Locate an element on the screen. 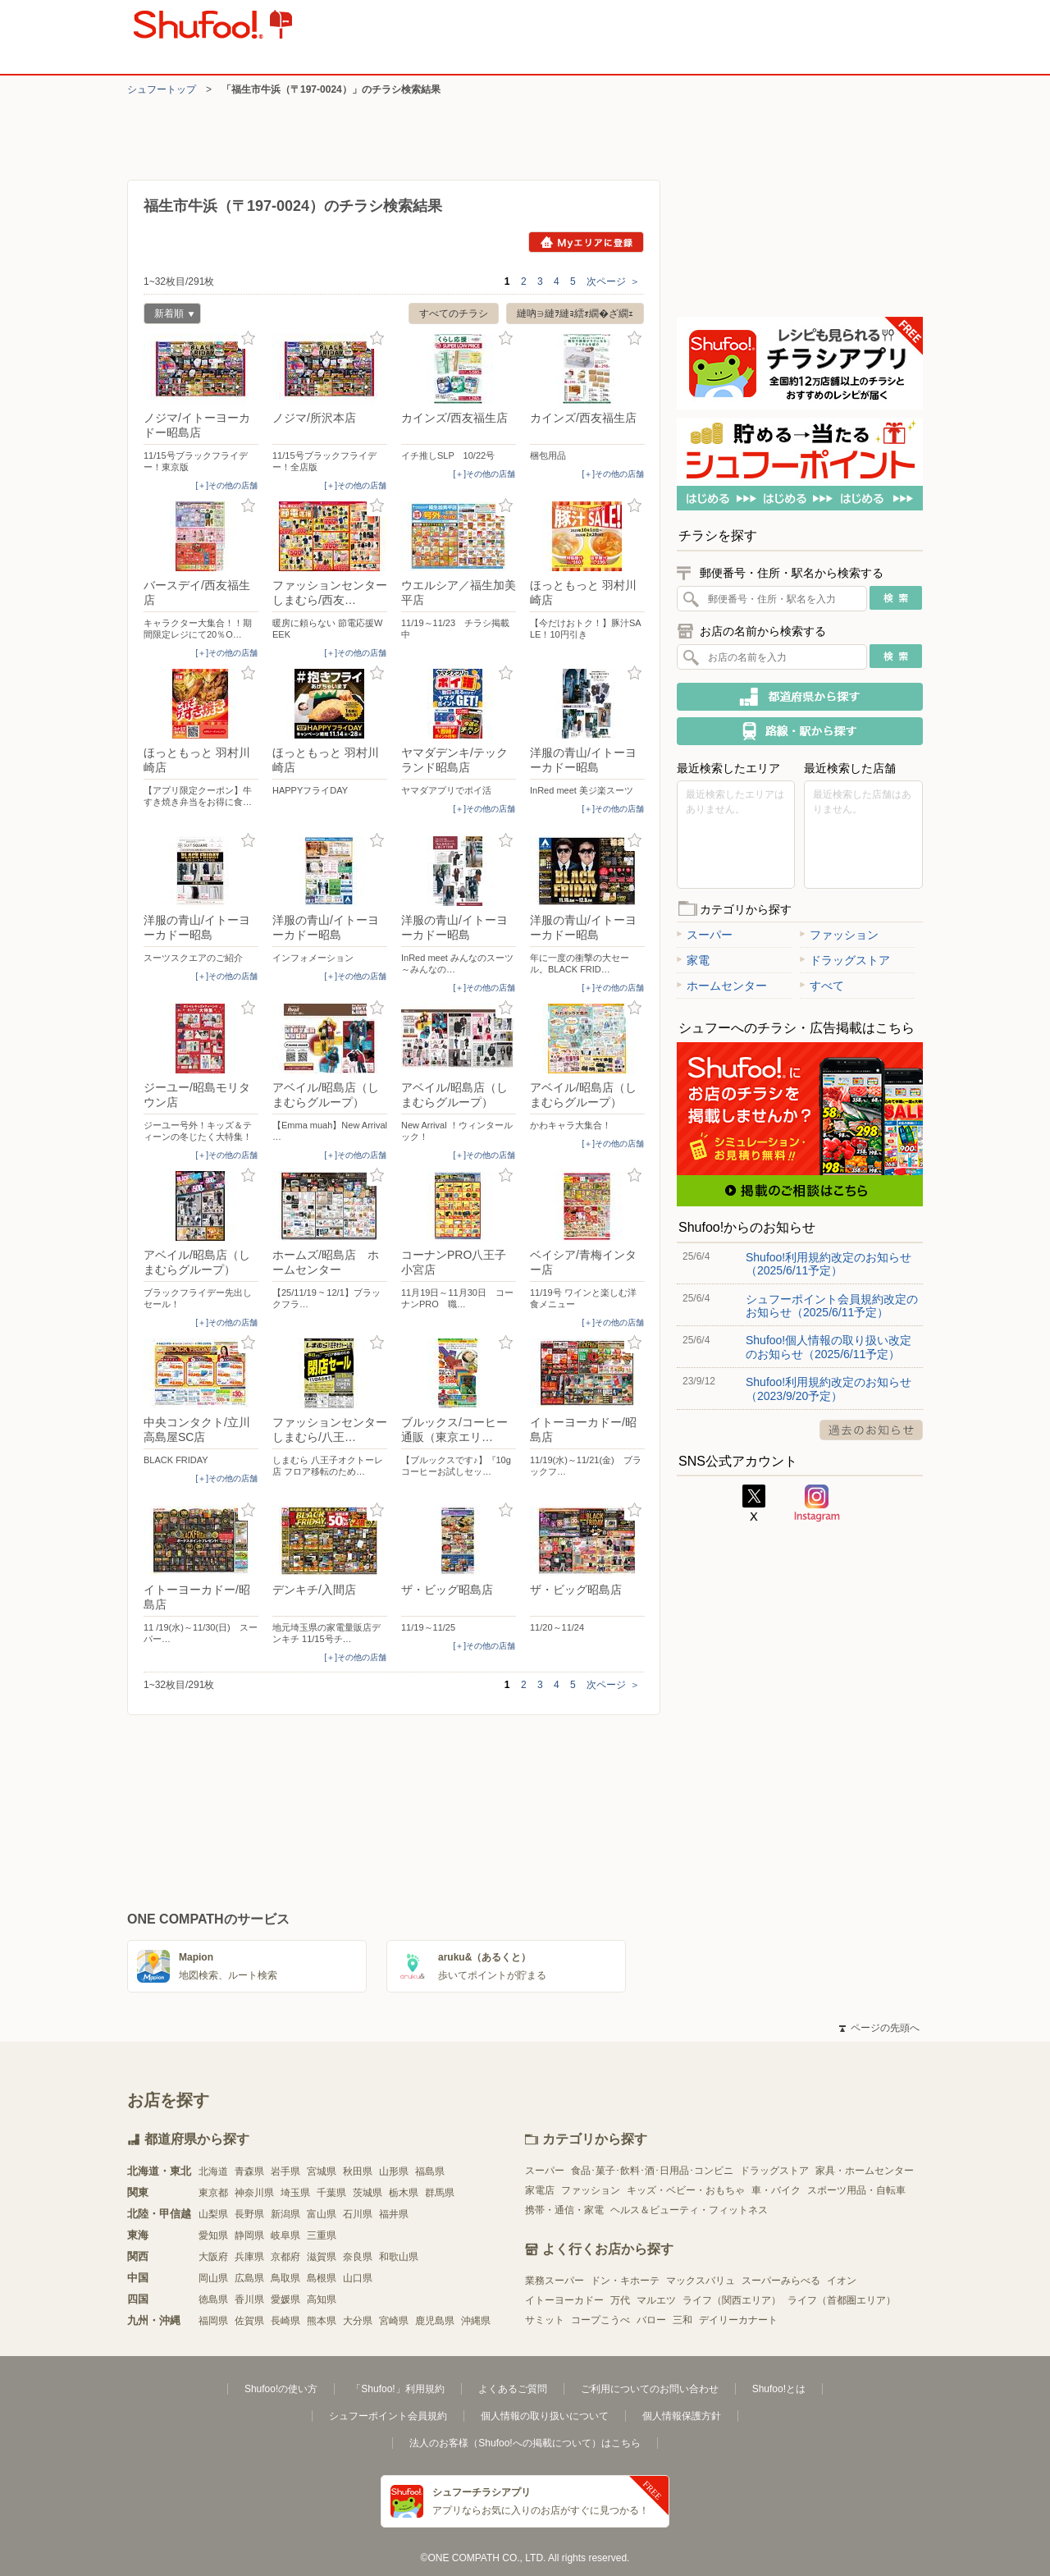 This screenshot has width=1050, height=2576. スーパーみらべる is located at coordinates (781, 2280).